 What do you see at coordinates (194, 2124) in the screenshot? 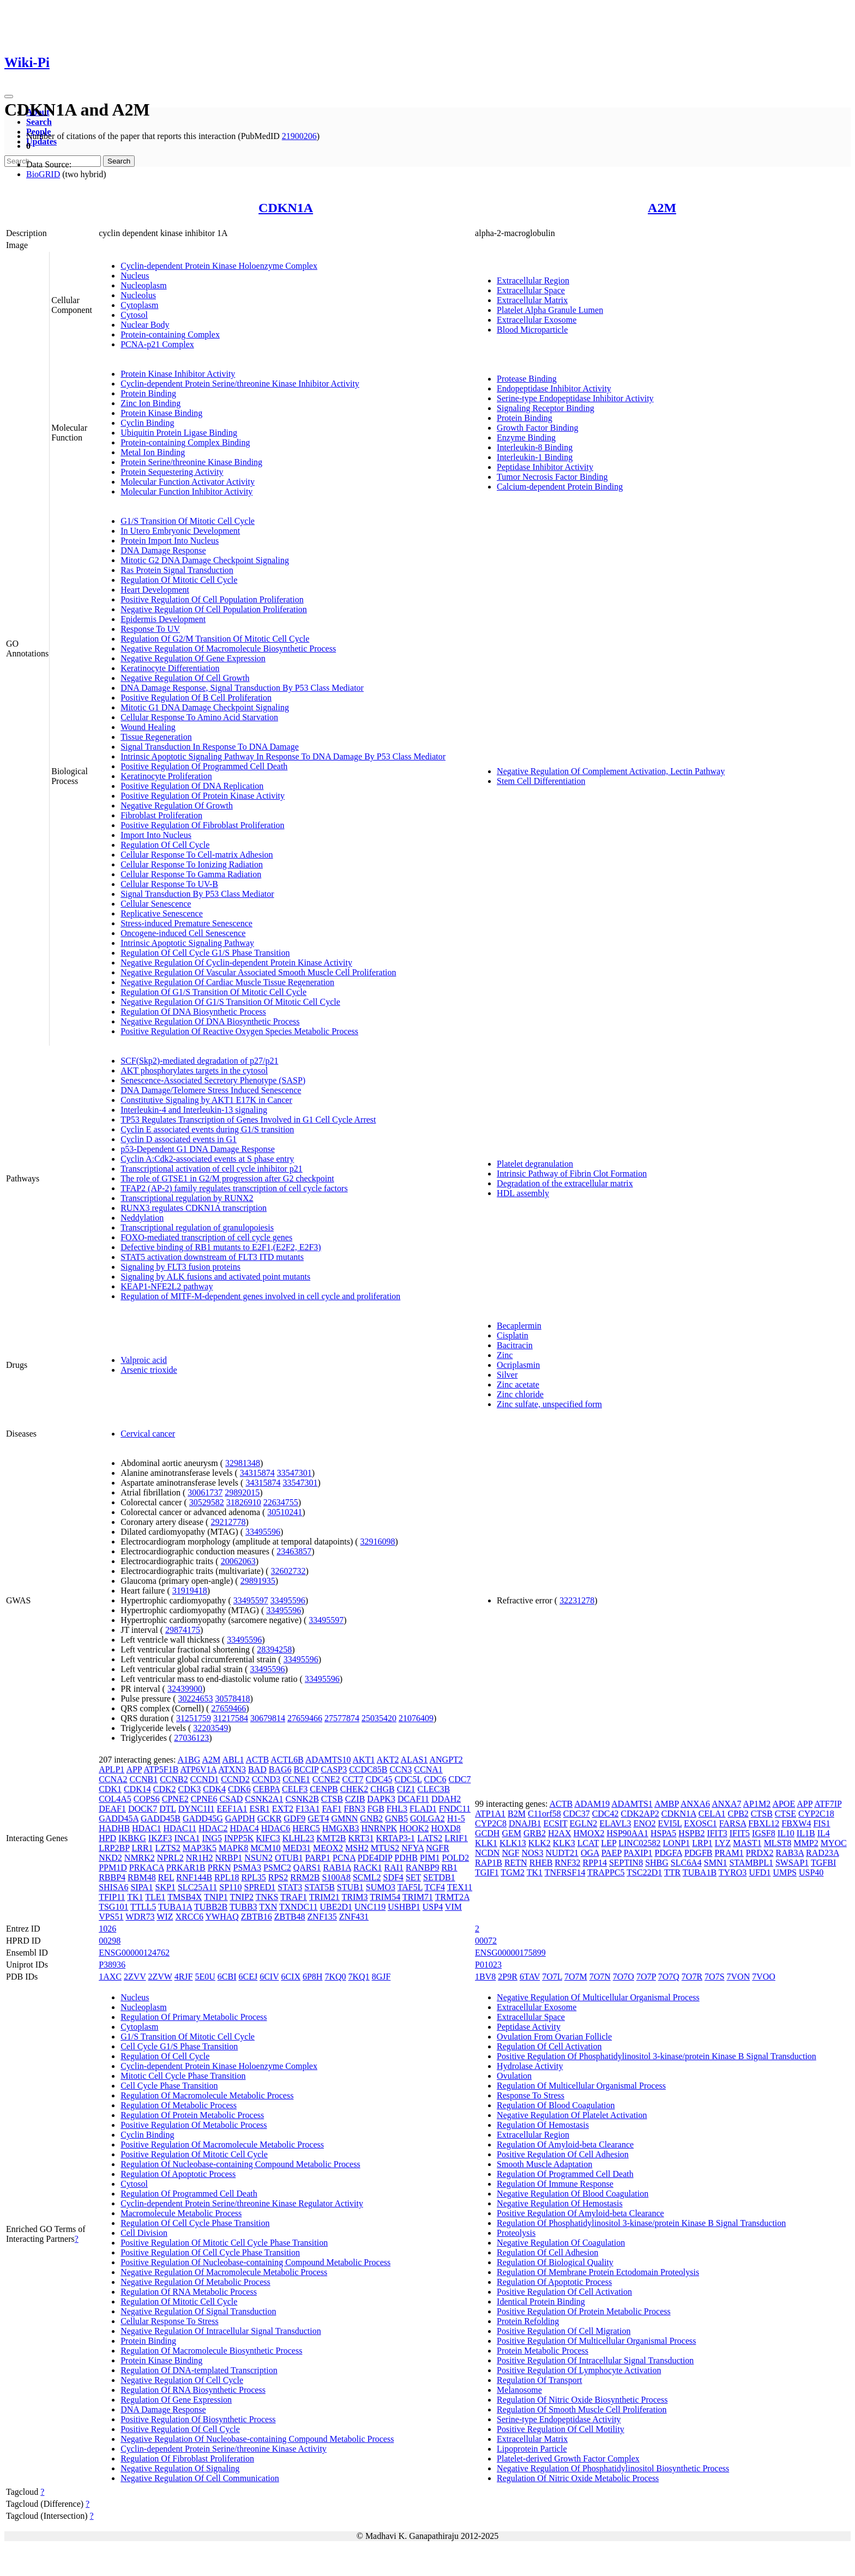
I see `Positive Regulation Of Metabolic Process` at bounding box center [194, 2124].